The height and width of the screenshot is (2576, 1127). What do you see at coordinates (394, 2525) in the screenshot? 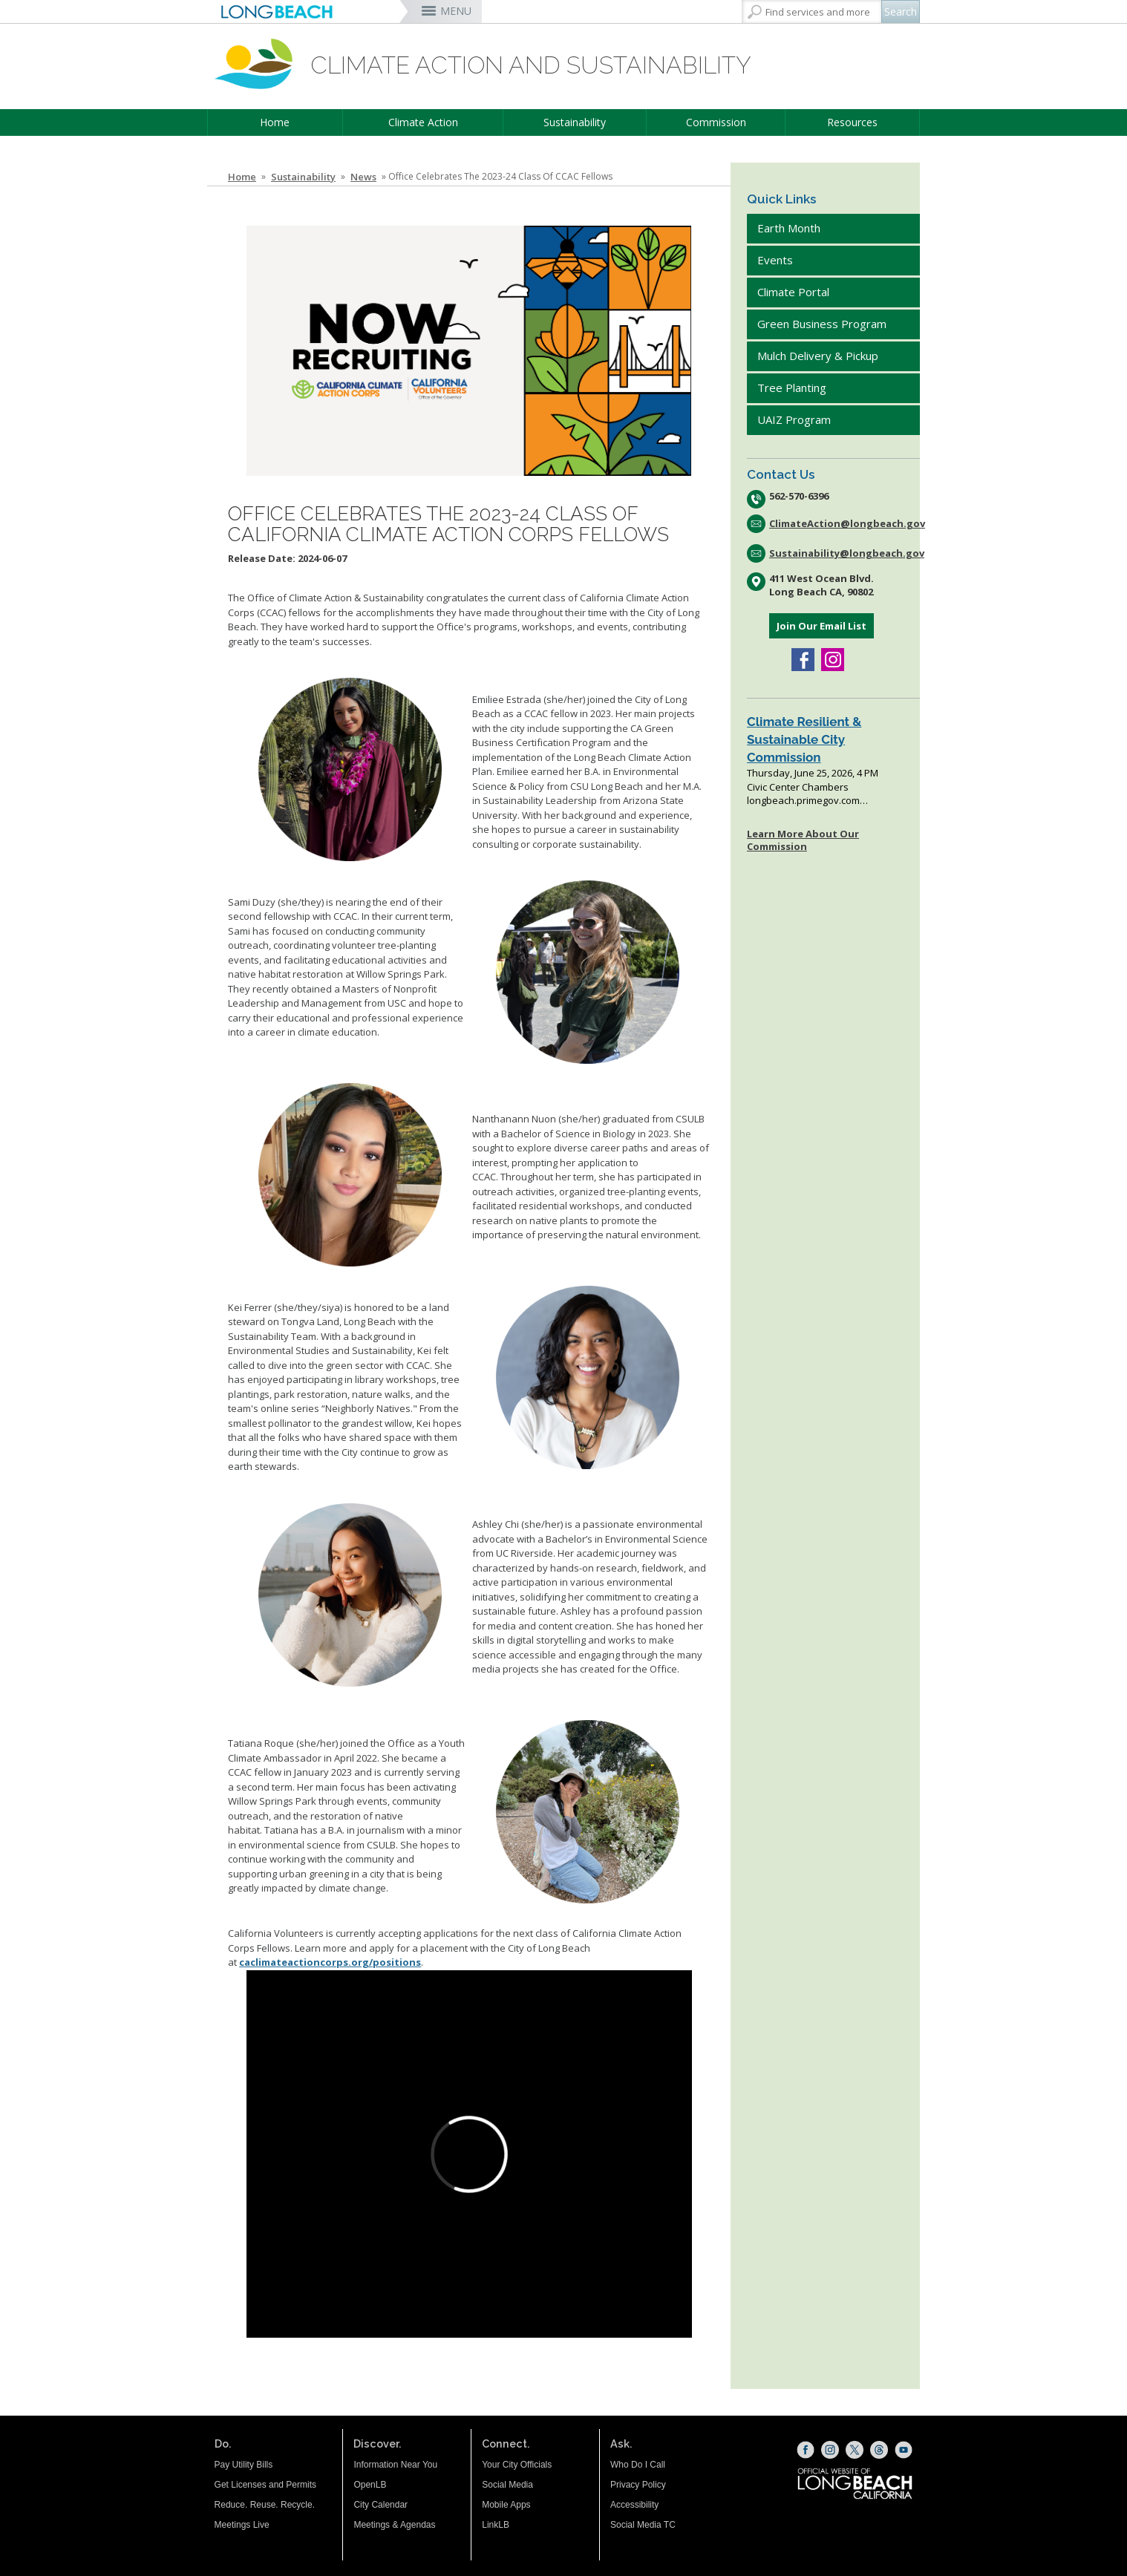
I see `Meetings & Agendas` at bounding box center [394, 2525].